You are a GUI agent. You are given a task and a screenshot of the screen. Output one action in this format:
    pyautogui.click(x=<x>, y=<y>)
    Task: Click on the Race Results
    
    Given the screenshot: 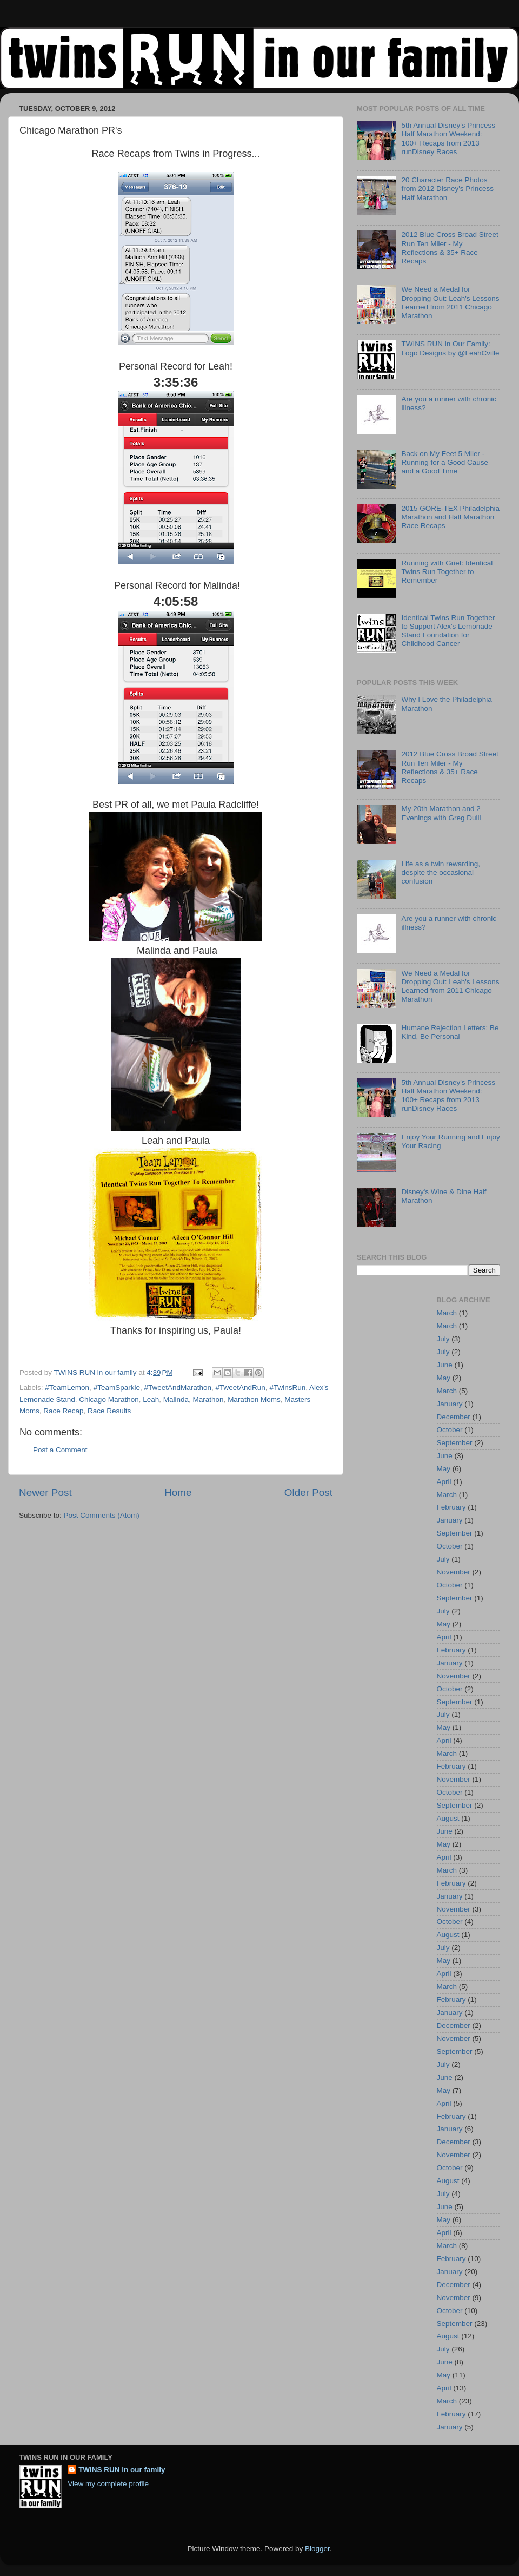 What is the action you would take?
    pyautogui.click(x=109, y=1411)
    